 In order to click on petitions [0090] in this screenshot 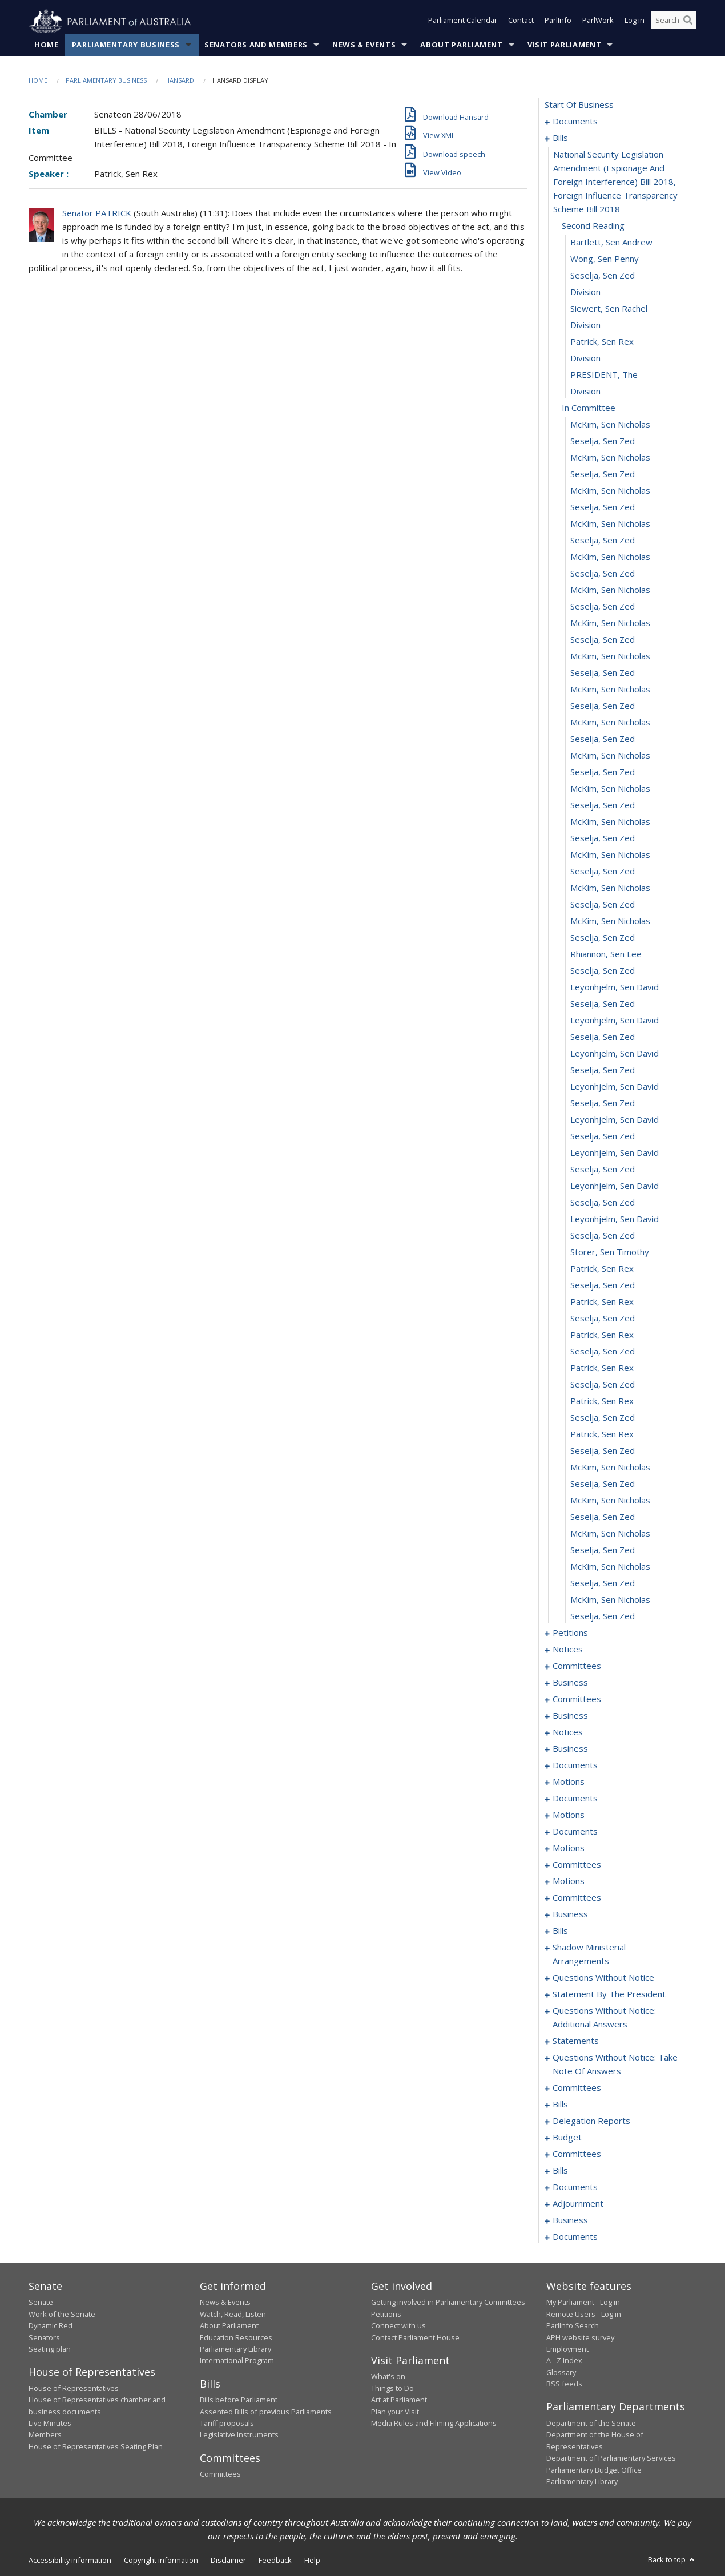, I will do `click(570, 1633)`.